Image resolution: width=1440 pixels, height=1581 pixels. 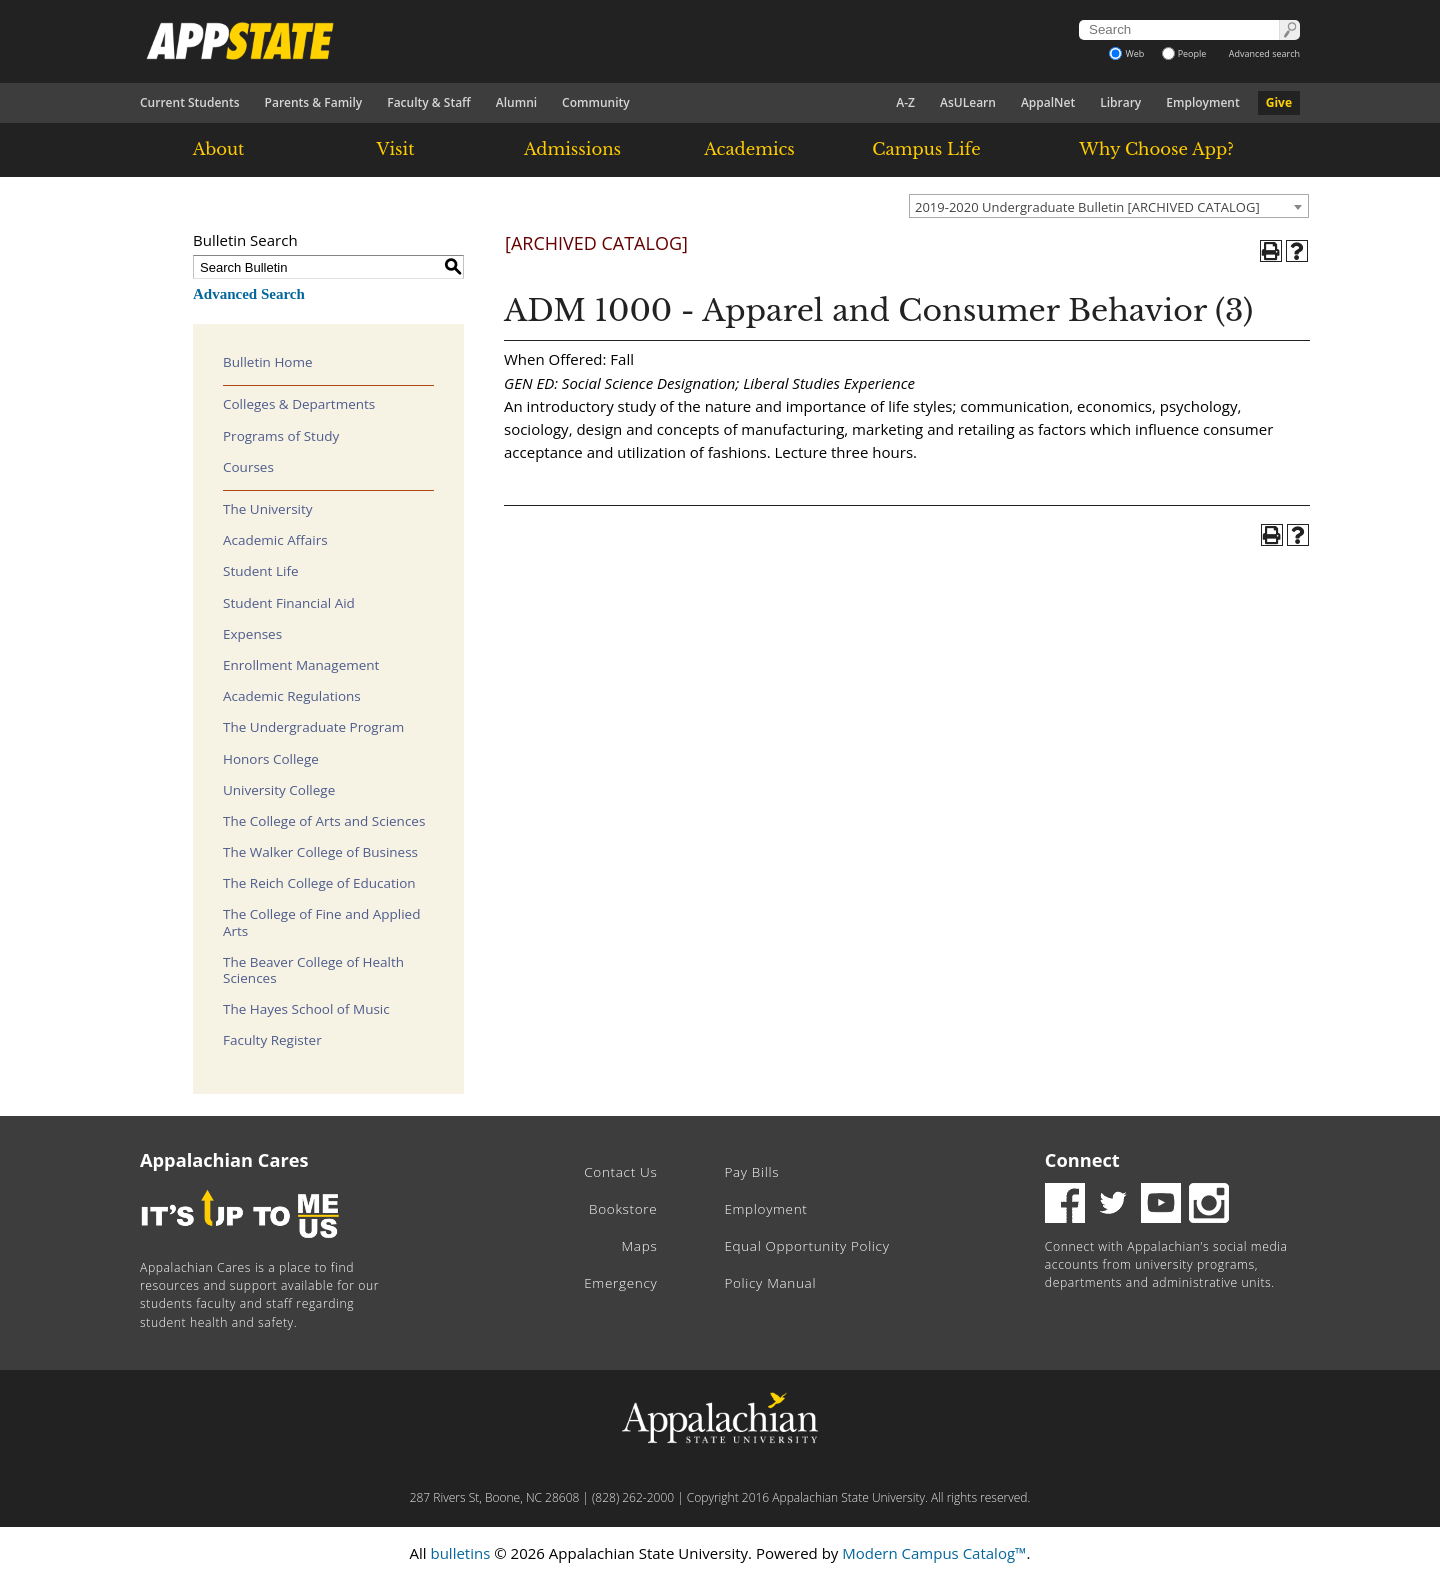 I want to click on Enrollment Management, so click(x=301, y=665).